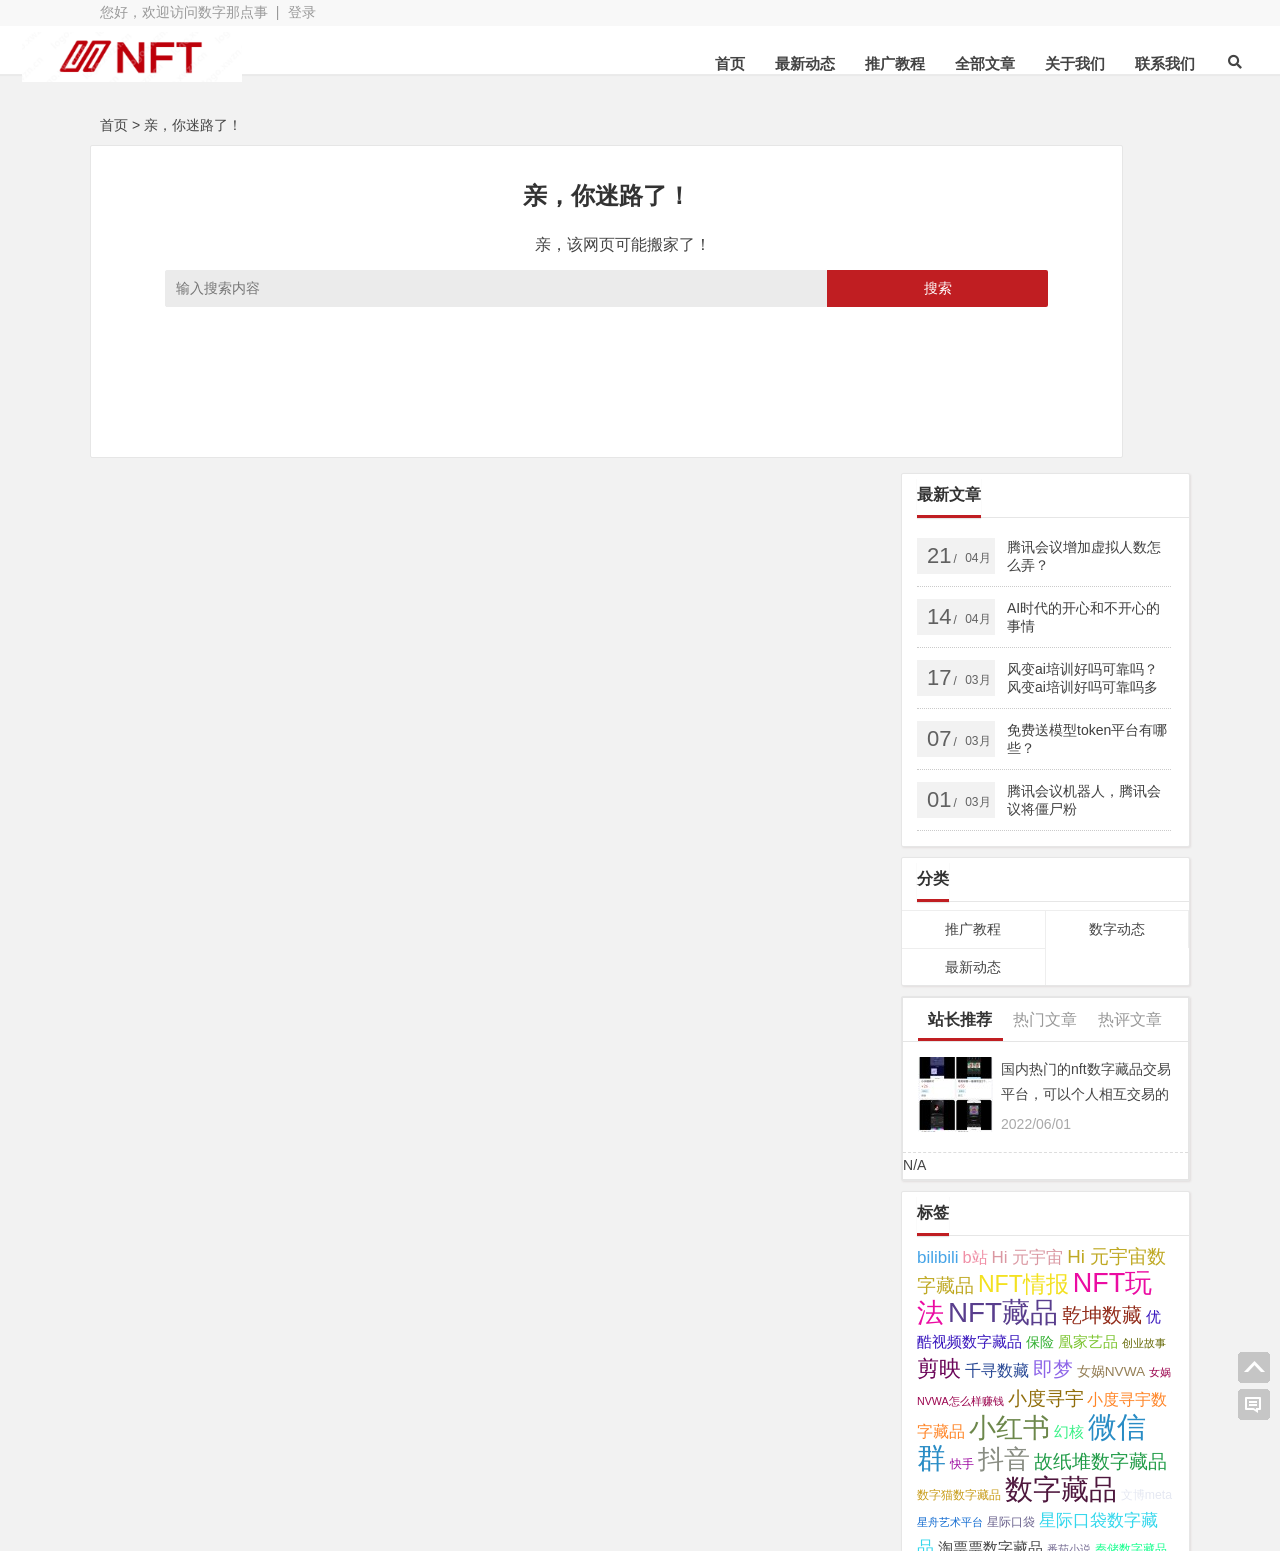  I want to click on 联系我们, so click(1095, 63).